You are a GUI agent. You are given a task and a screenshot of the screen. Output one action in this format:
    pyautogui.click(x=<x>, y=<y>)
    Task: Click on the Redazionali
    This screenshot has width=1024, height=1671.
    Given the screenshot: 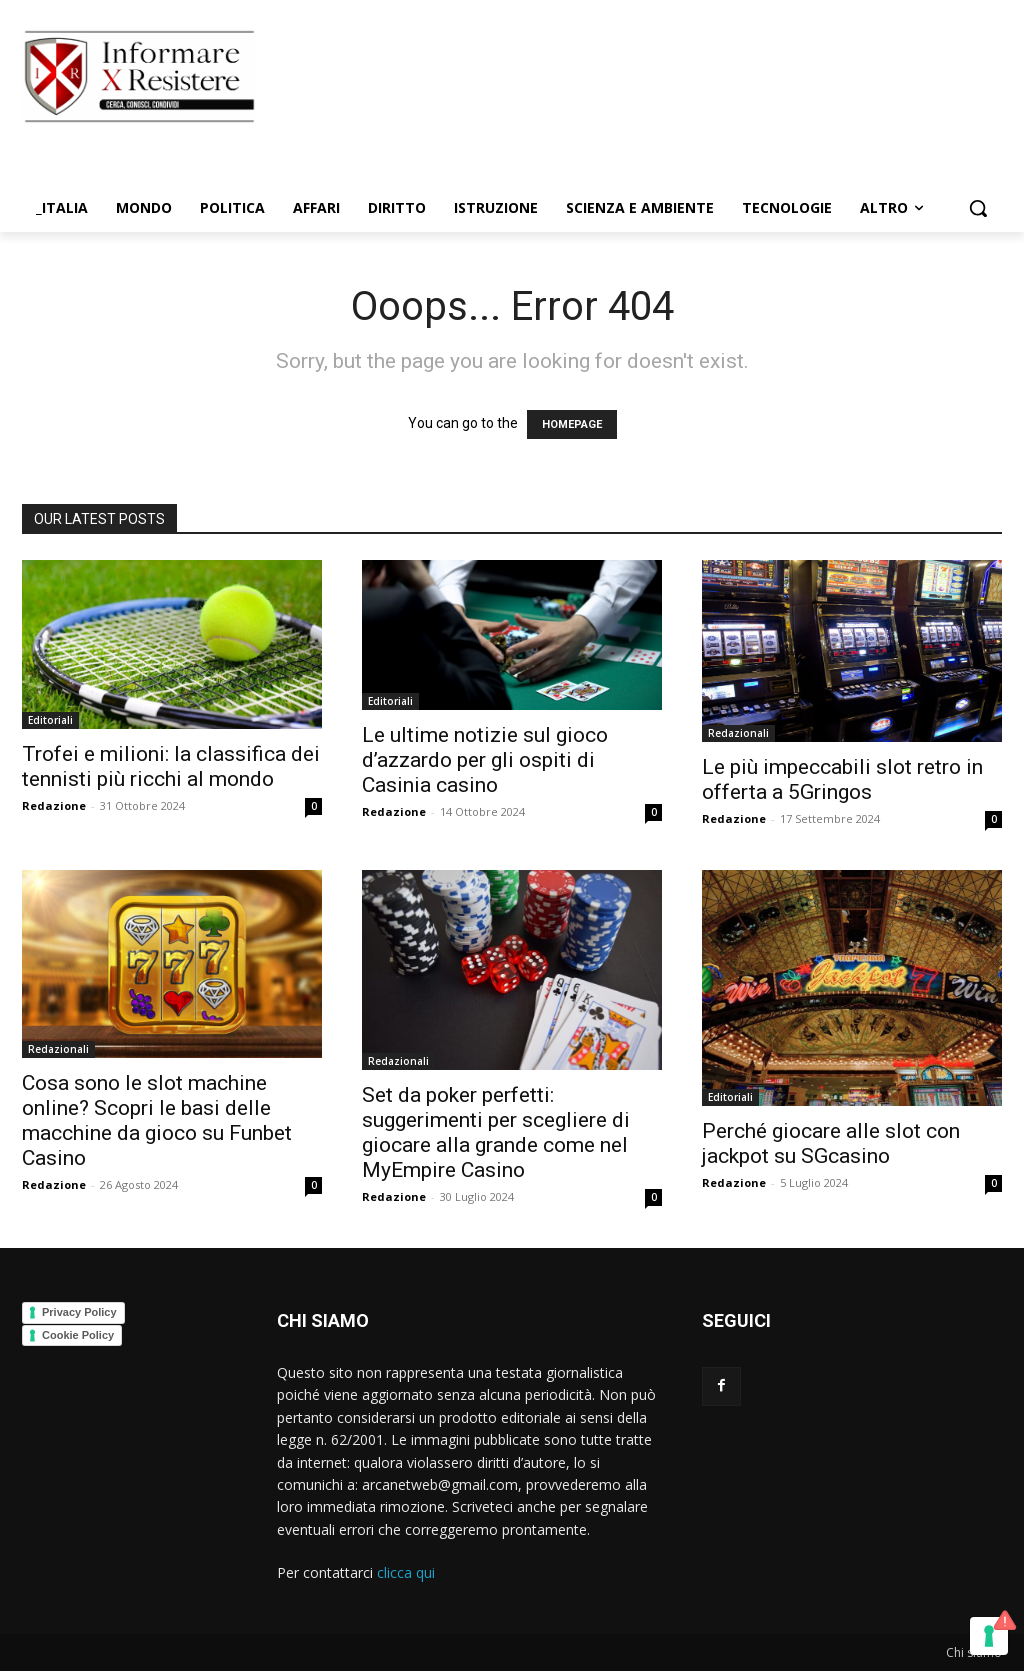 What is the action you would take?
    pyautogui.click(x=738, y=733)
    